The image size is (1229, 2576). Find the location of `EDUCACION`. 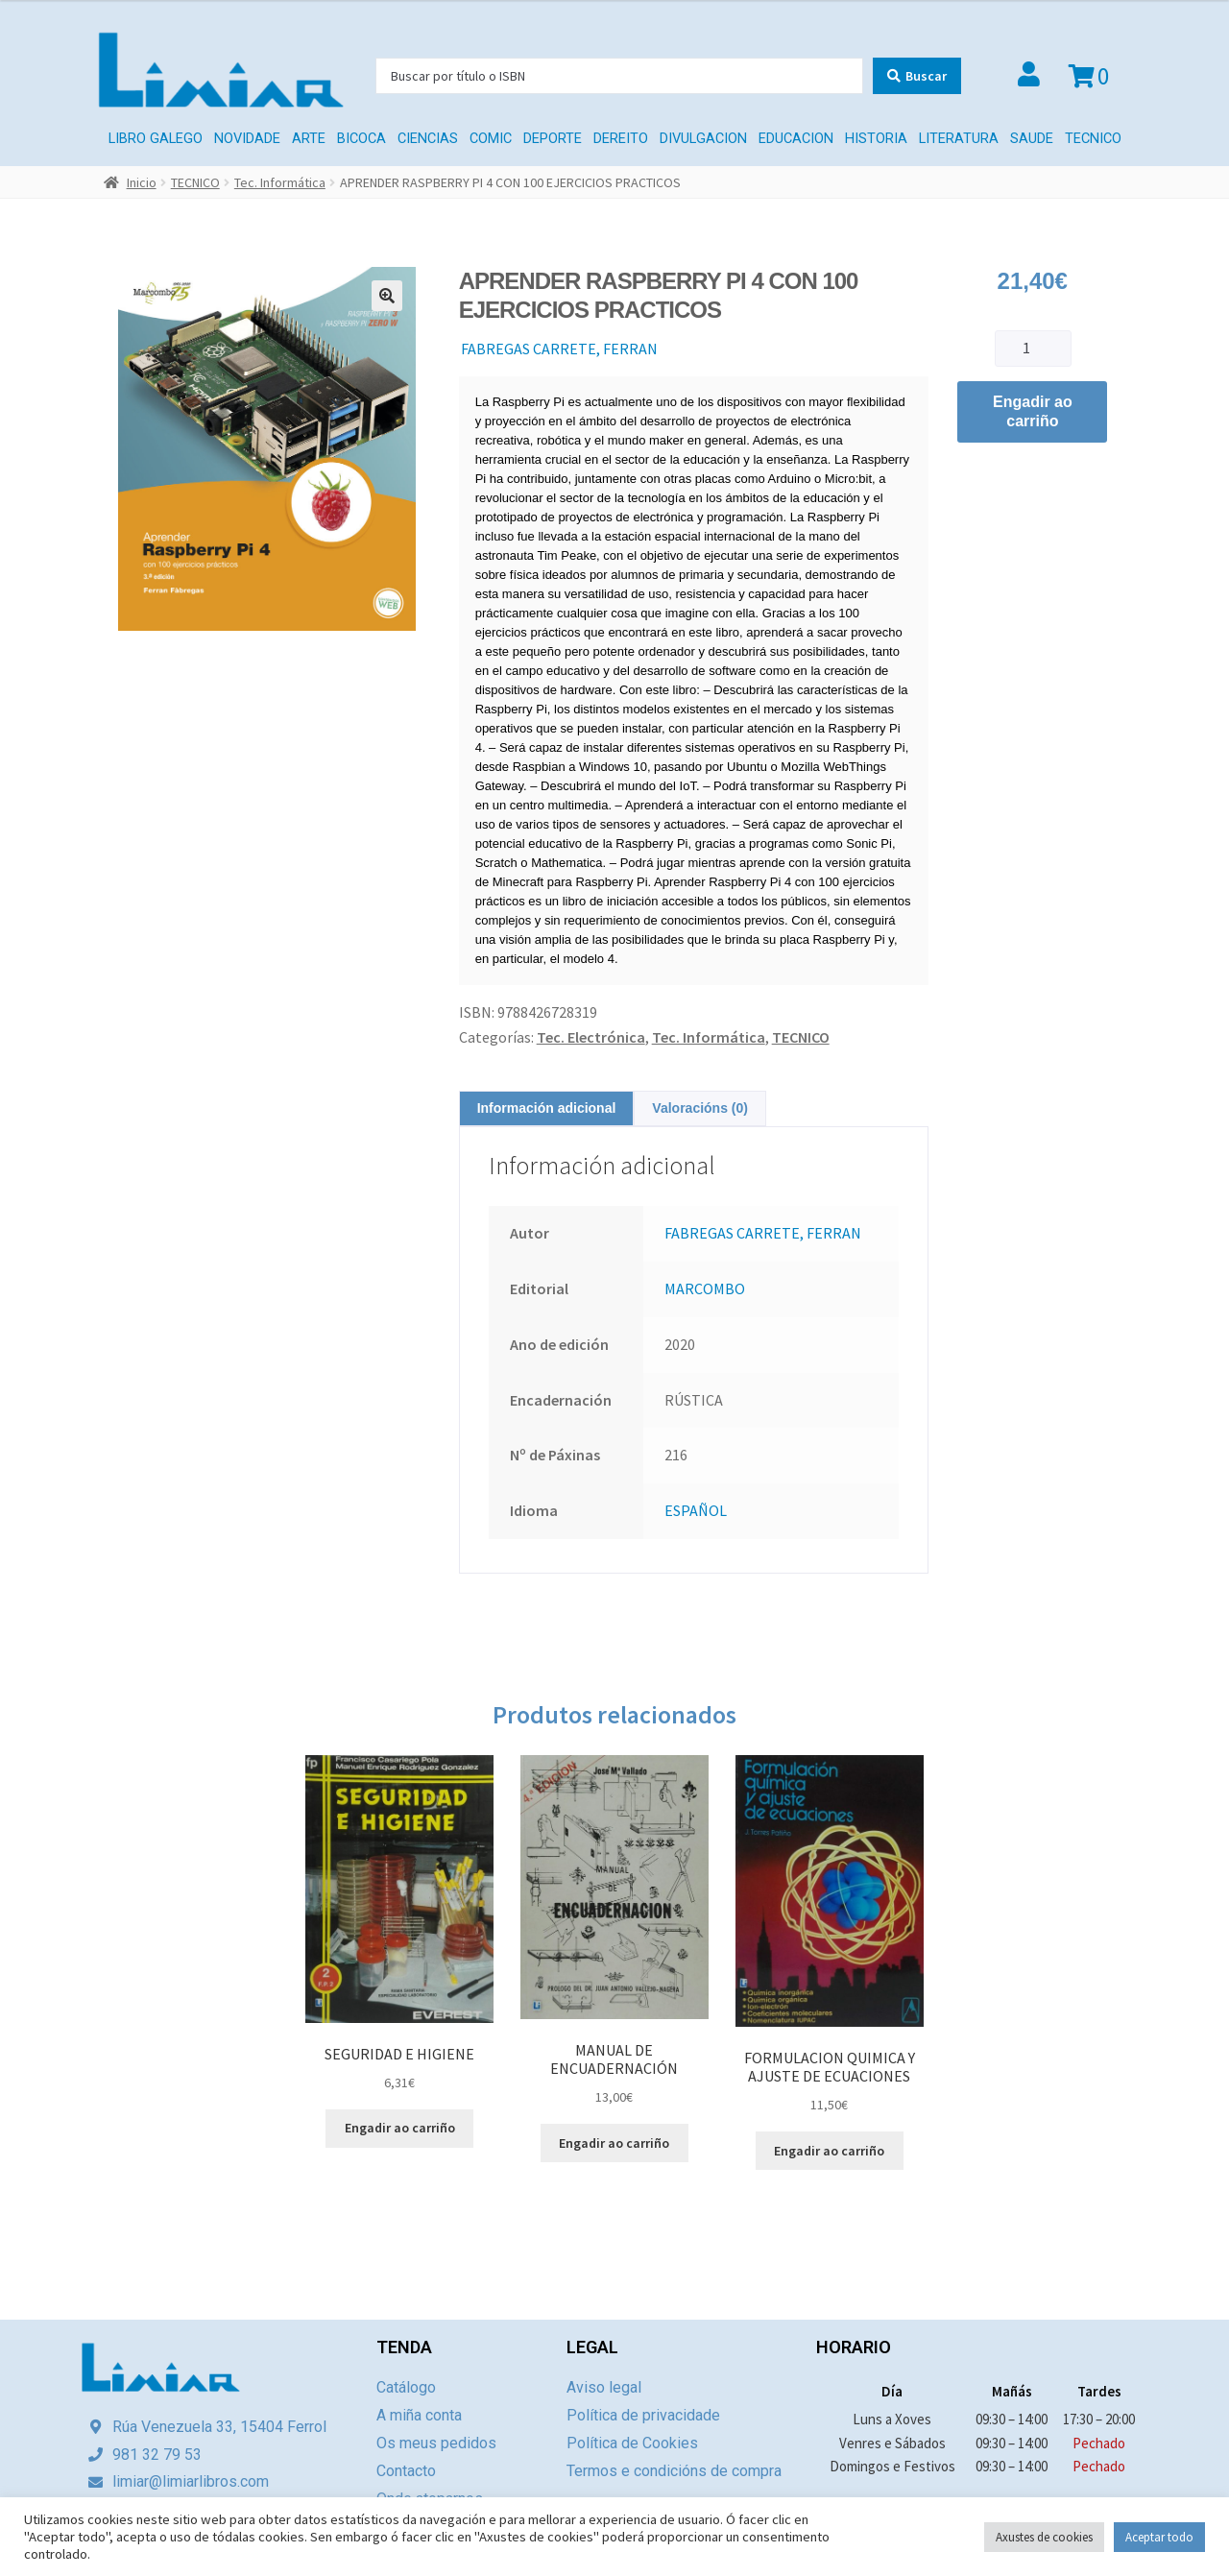

EDUCACION is located at coordinates (796, 139).